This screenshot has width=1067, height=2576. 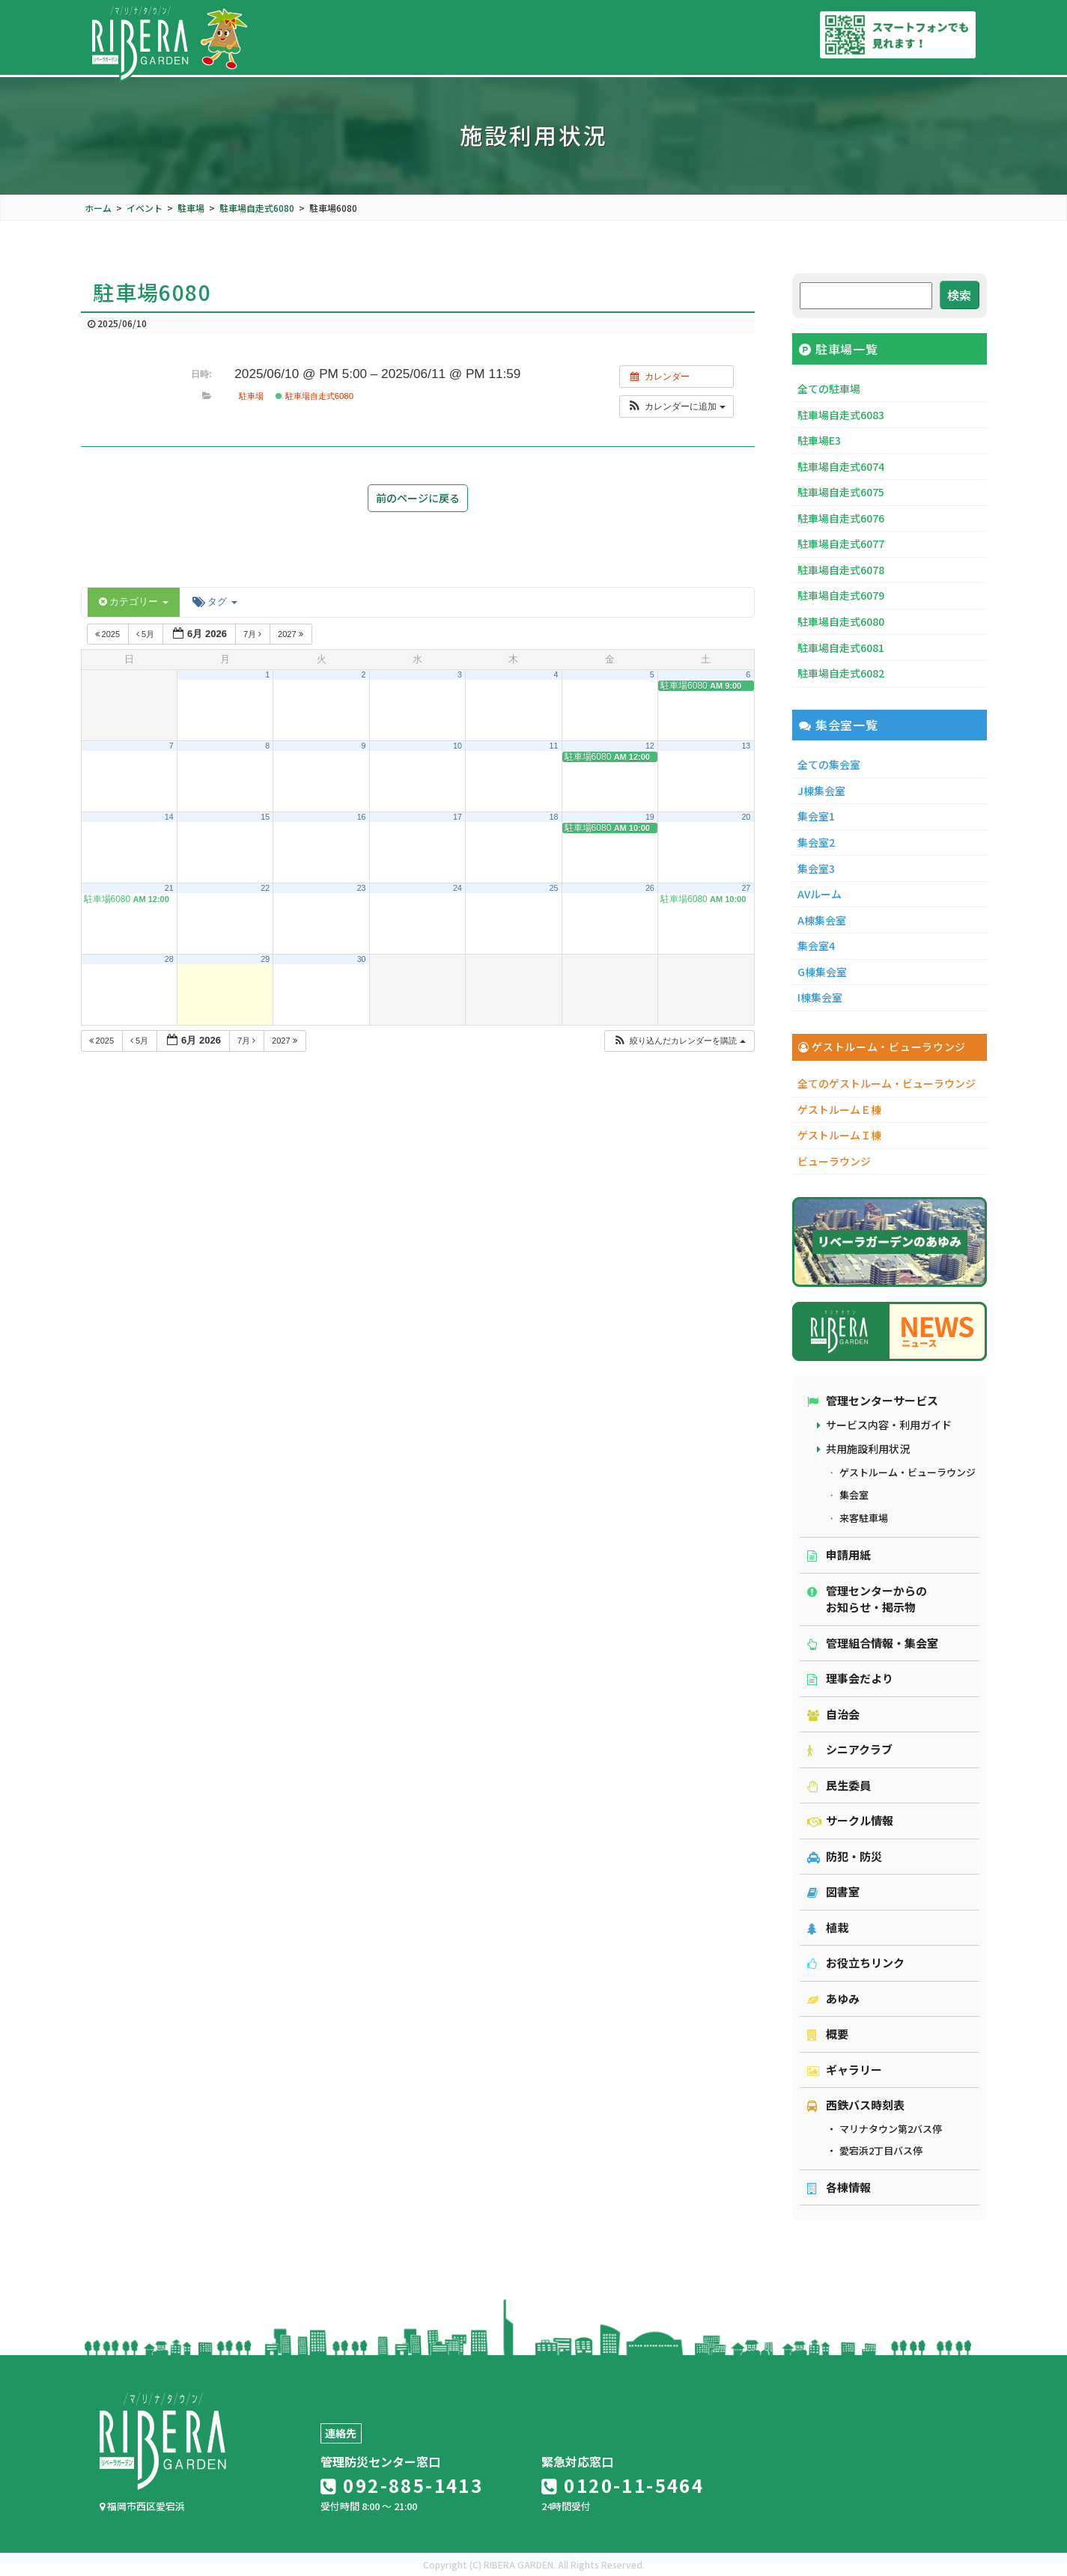 I want to click on 集会室, so click(x=854, y=1495).